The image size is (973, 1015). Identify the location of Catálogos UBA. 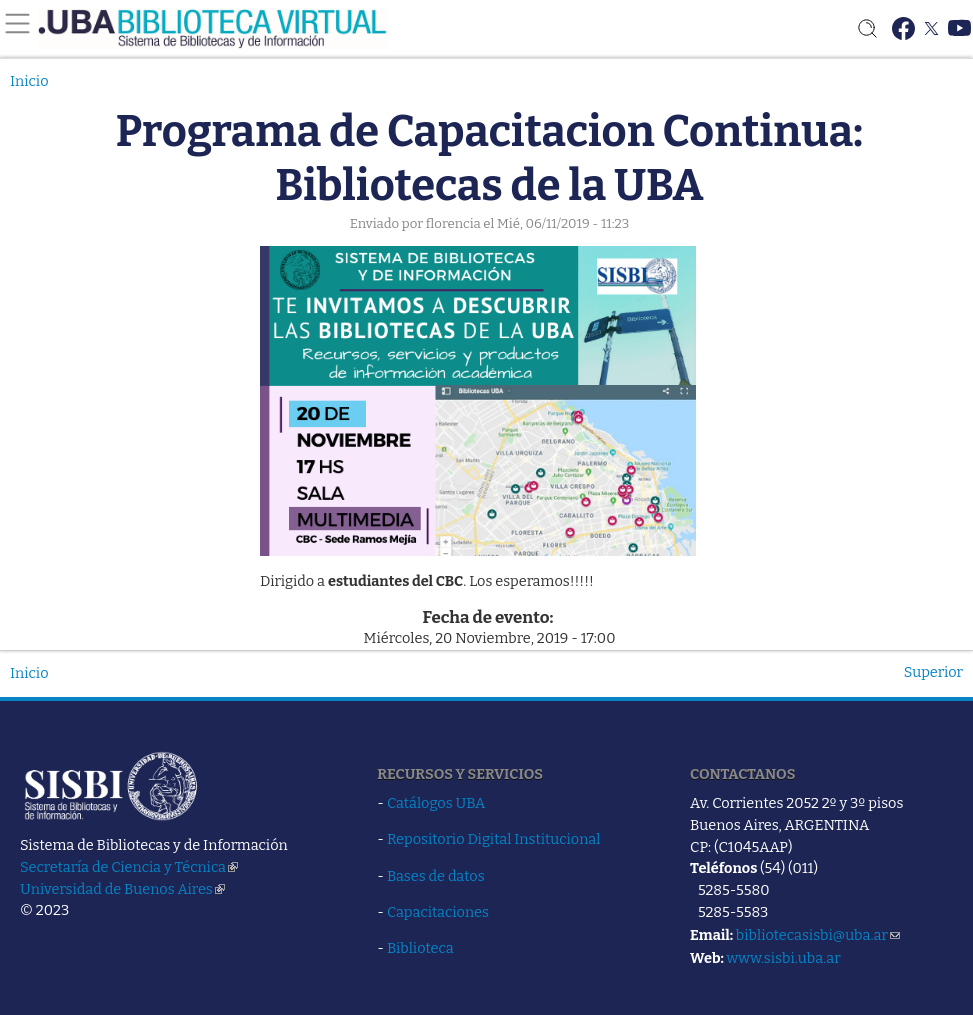
(436, 803).